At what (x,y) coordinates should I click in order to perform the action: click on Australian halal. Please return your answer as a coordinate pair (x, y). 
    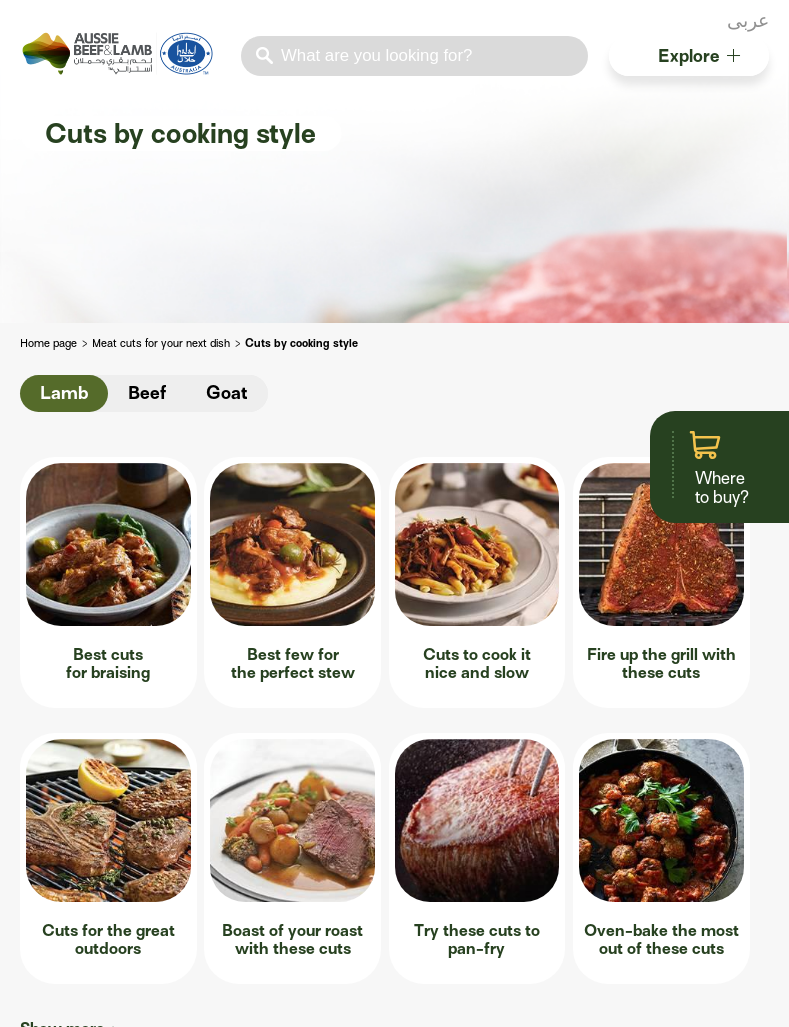
    Looking at the image, I should click on (649, 806).